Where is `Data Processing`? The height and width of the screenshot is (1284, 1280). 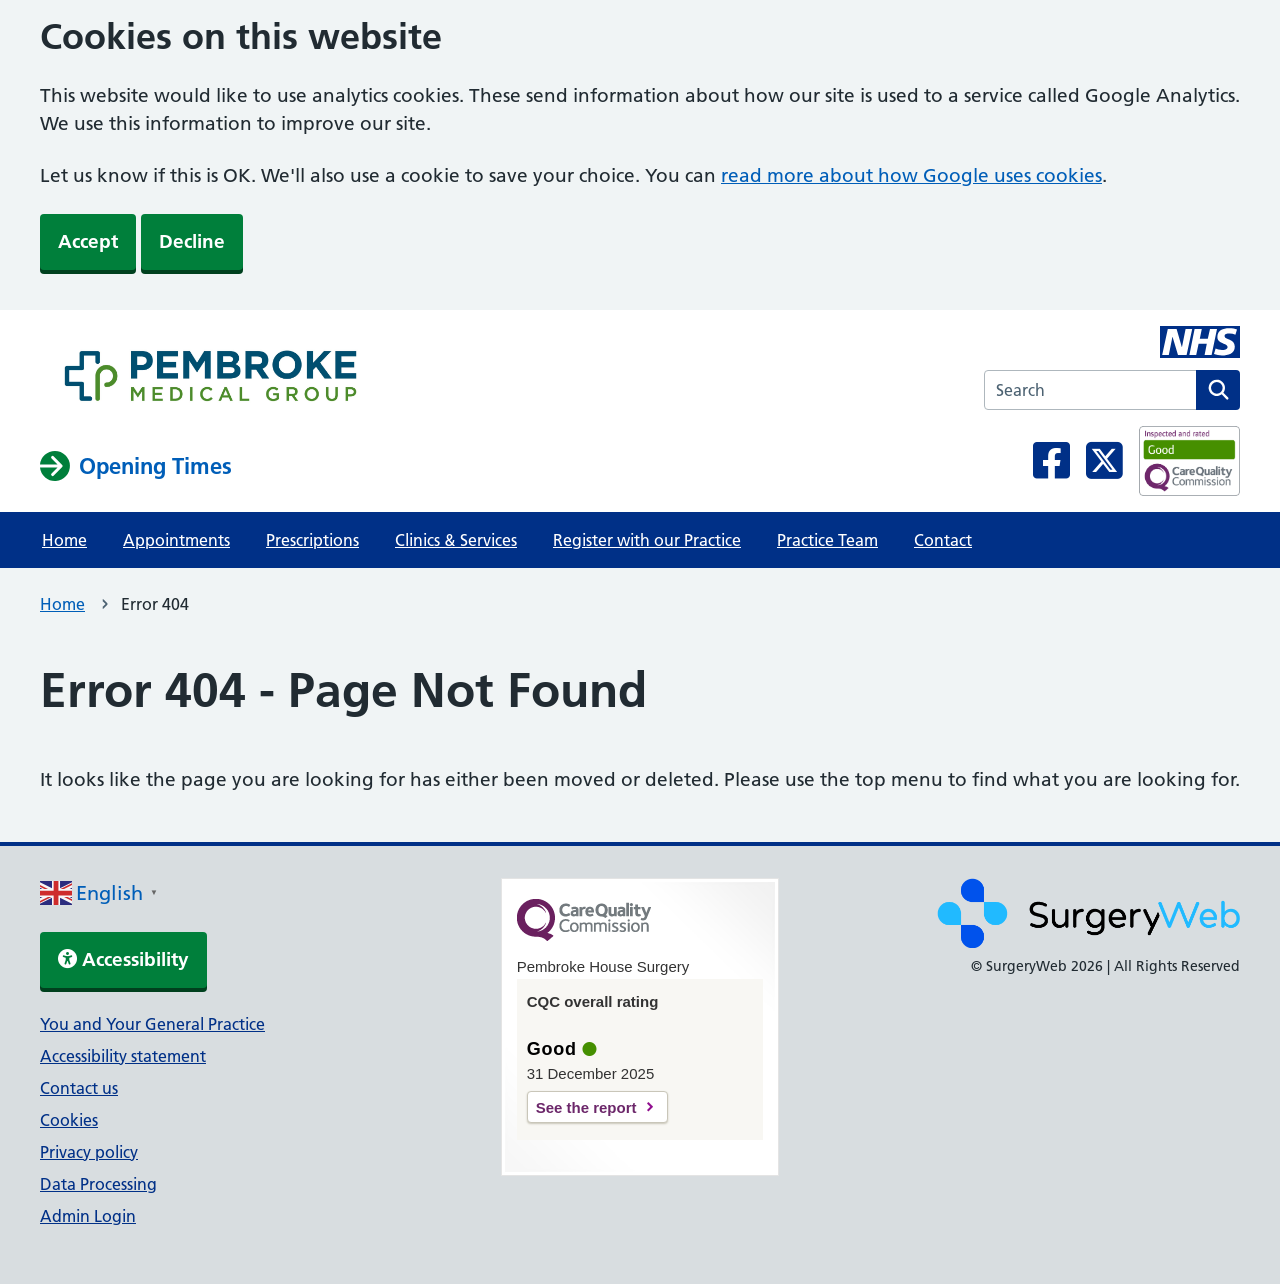
Data Processing is located at coordinates (98, 1184).